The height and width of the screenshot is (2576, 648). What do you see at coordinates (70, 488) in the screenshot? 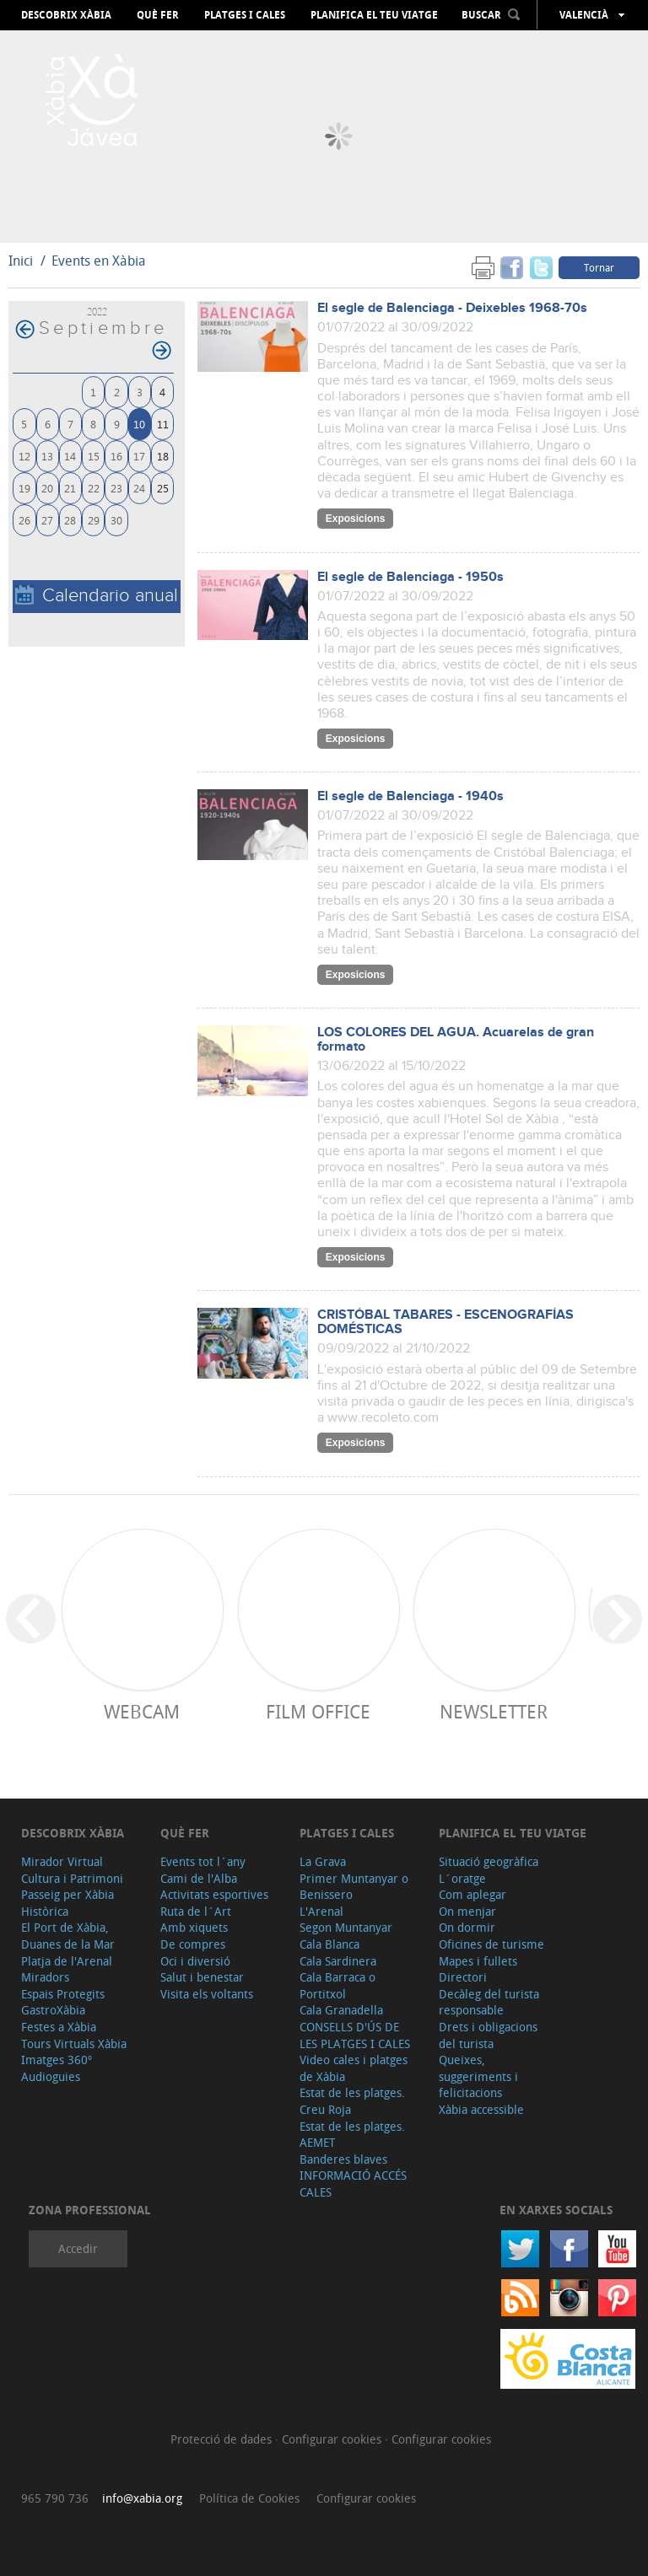
I see `21` at bounding box center [70, 488].